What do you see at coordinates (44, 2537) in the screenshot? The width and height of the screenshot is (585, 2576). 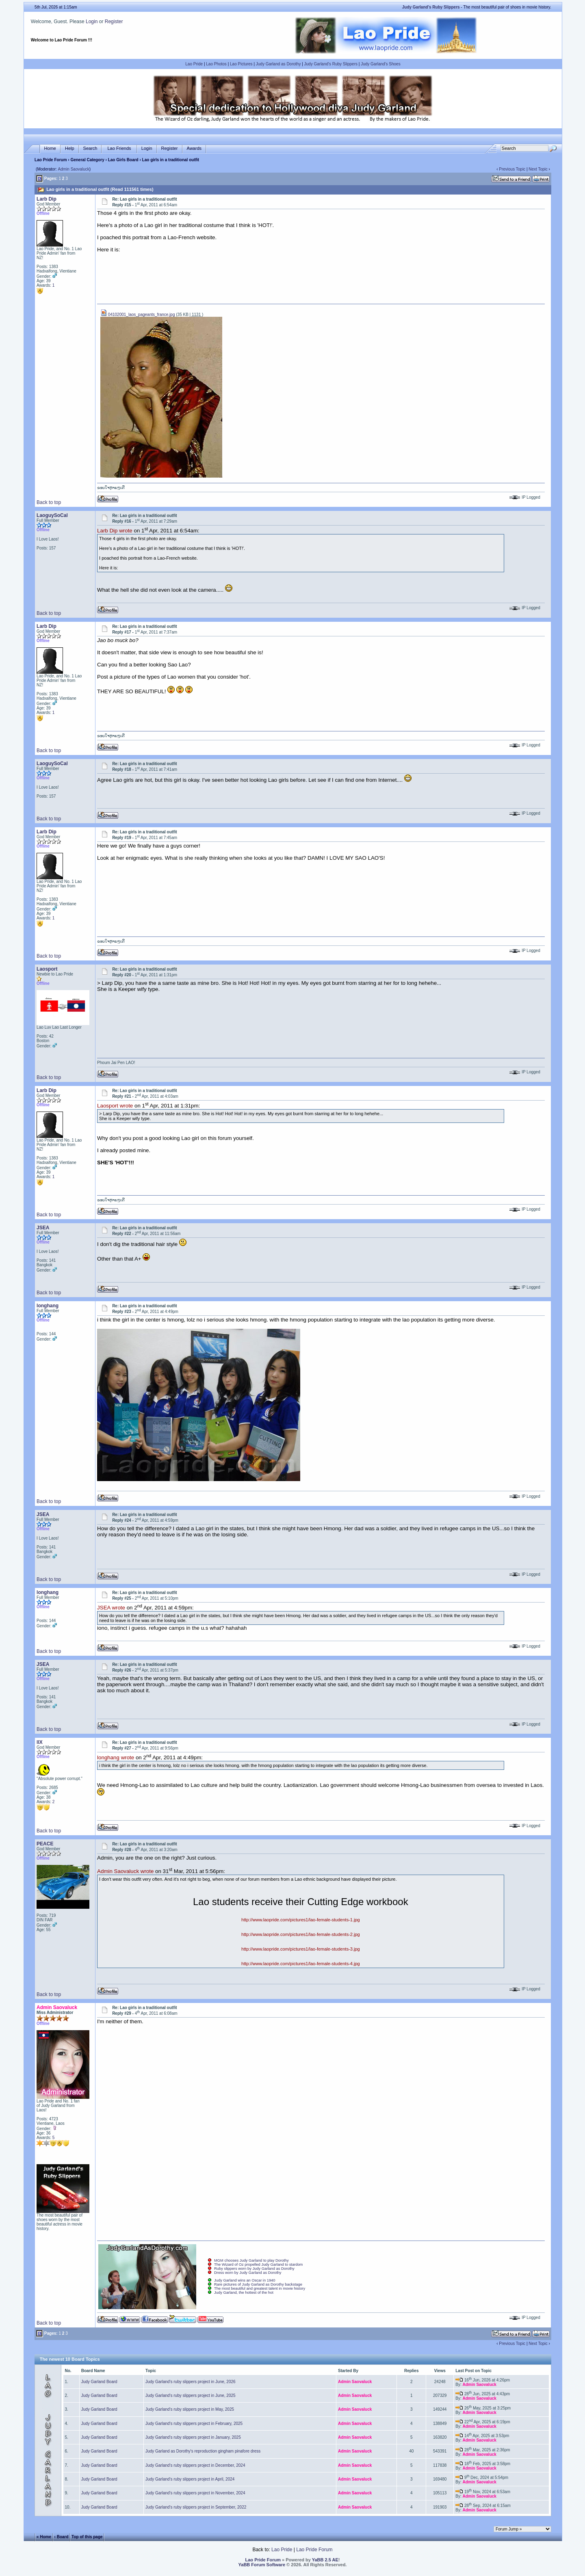 I see `« Home` at bounding box center [44, 2537].